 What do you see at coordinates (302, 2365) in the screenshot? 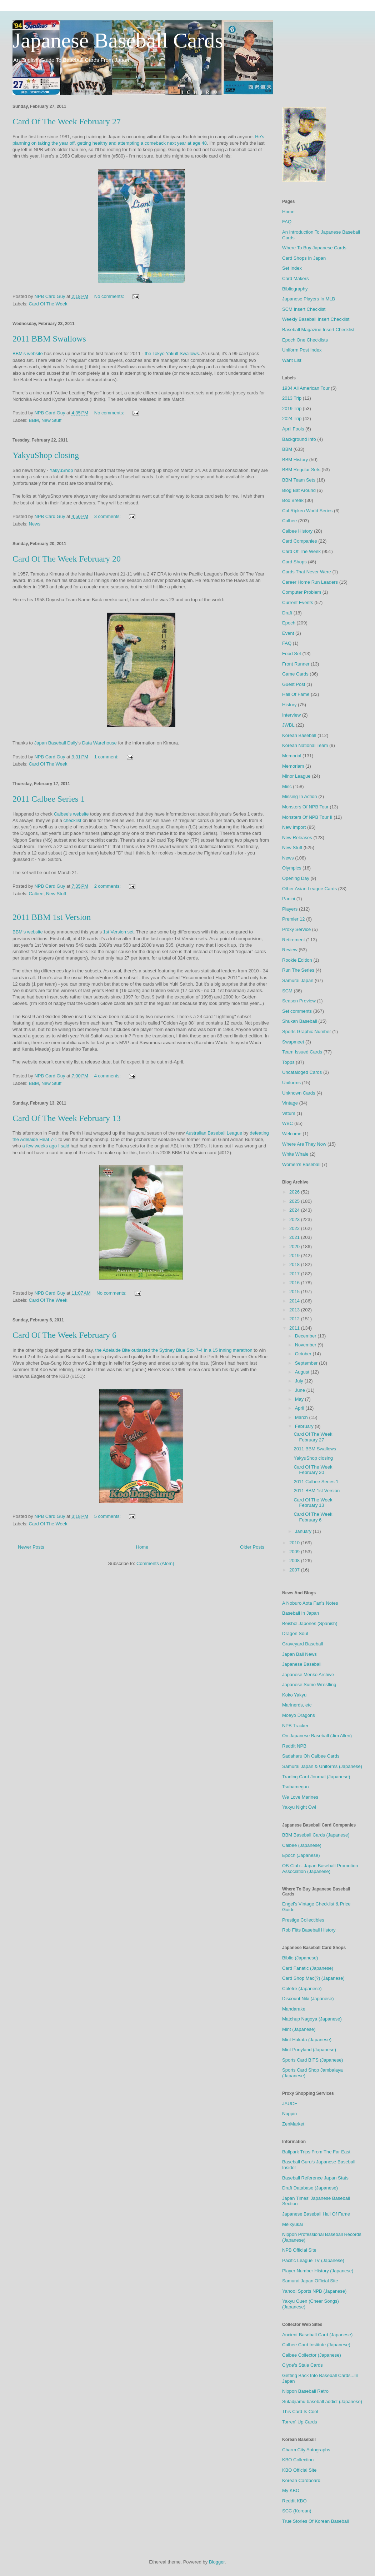
I see `Clyde's Stale Cards` at bounding box center [302, 2365].